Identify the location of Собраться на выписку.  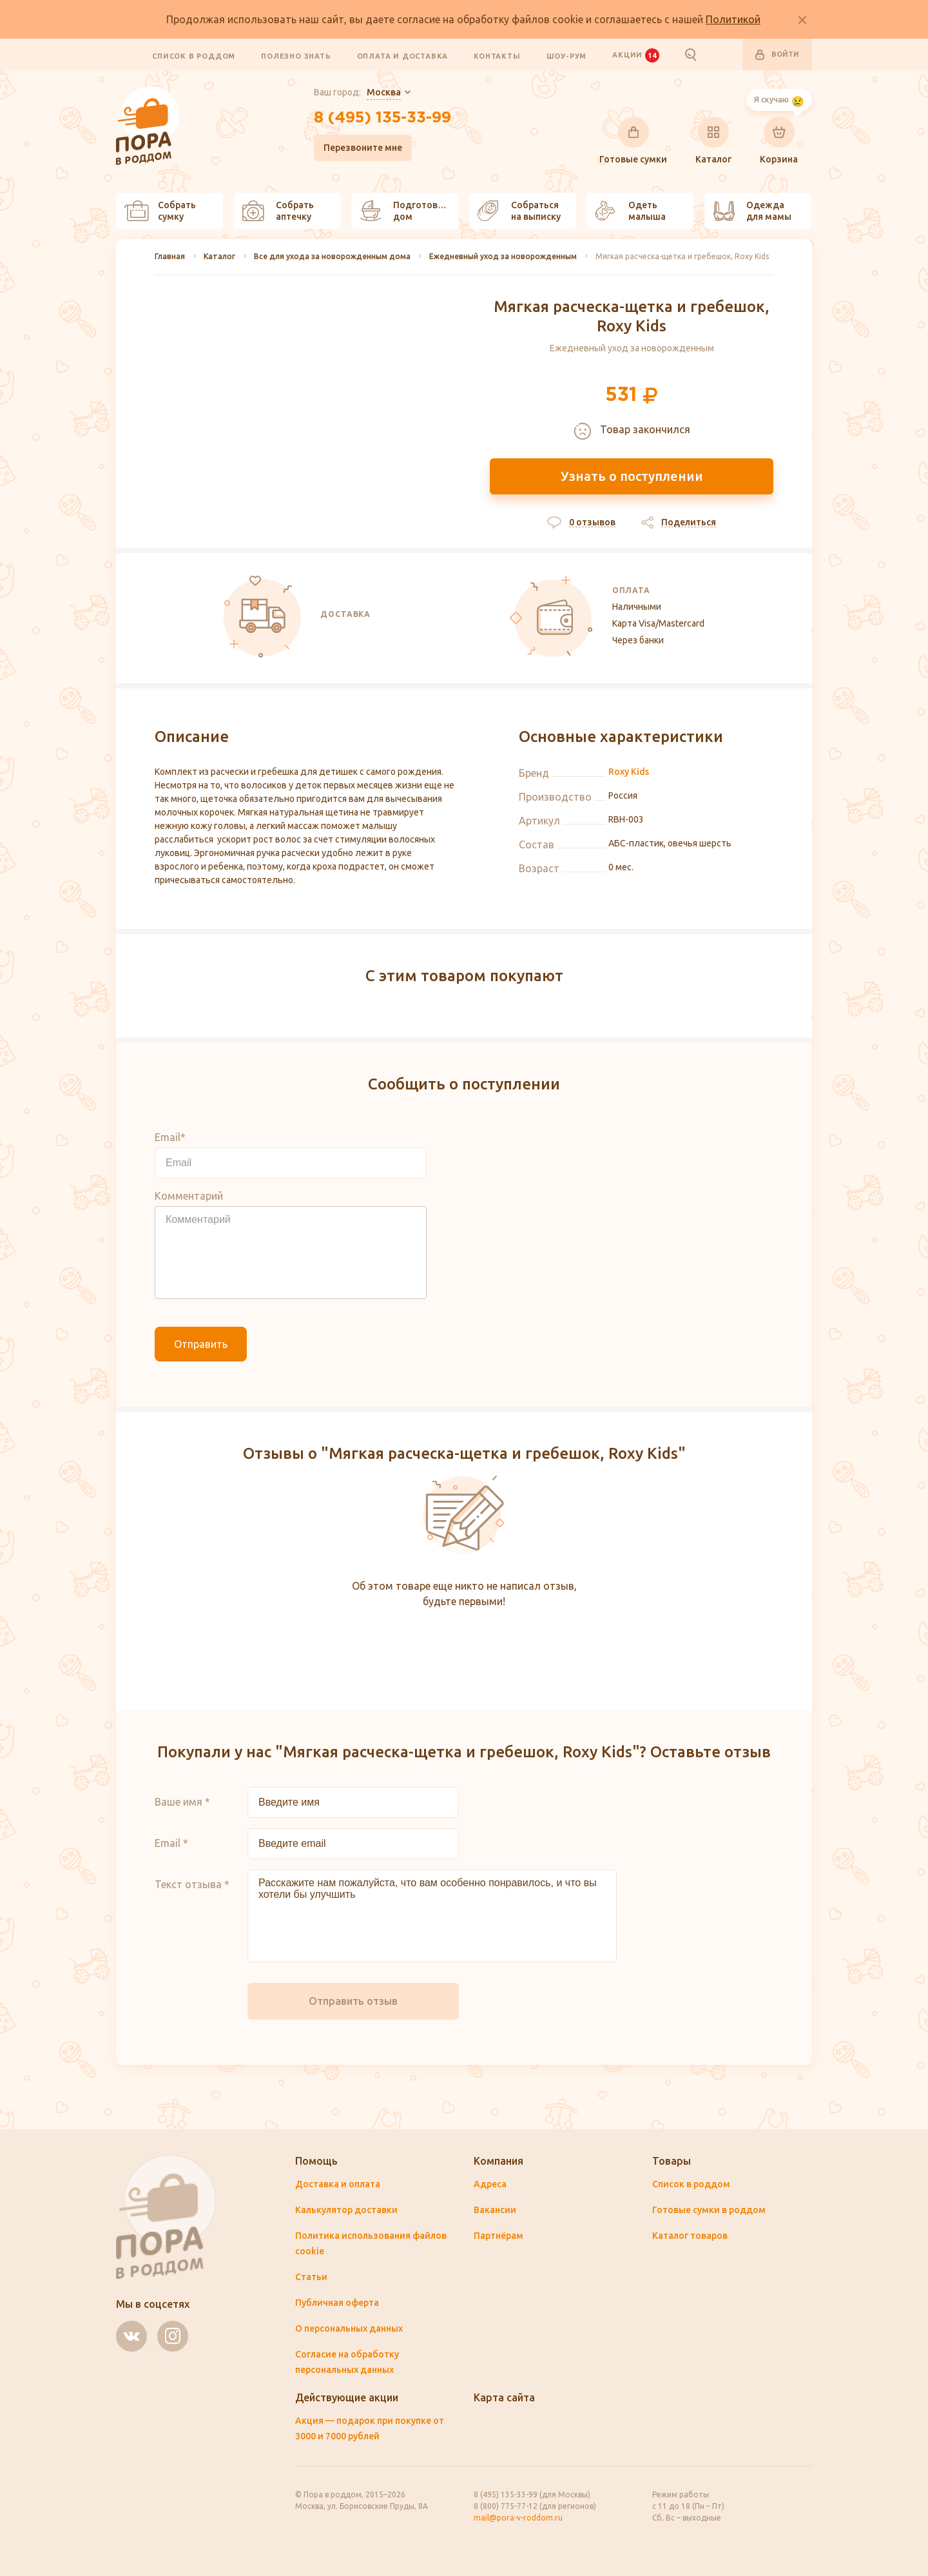
(519, 211).